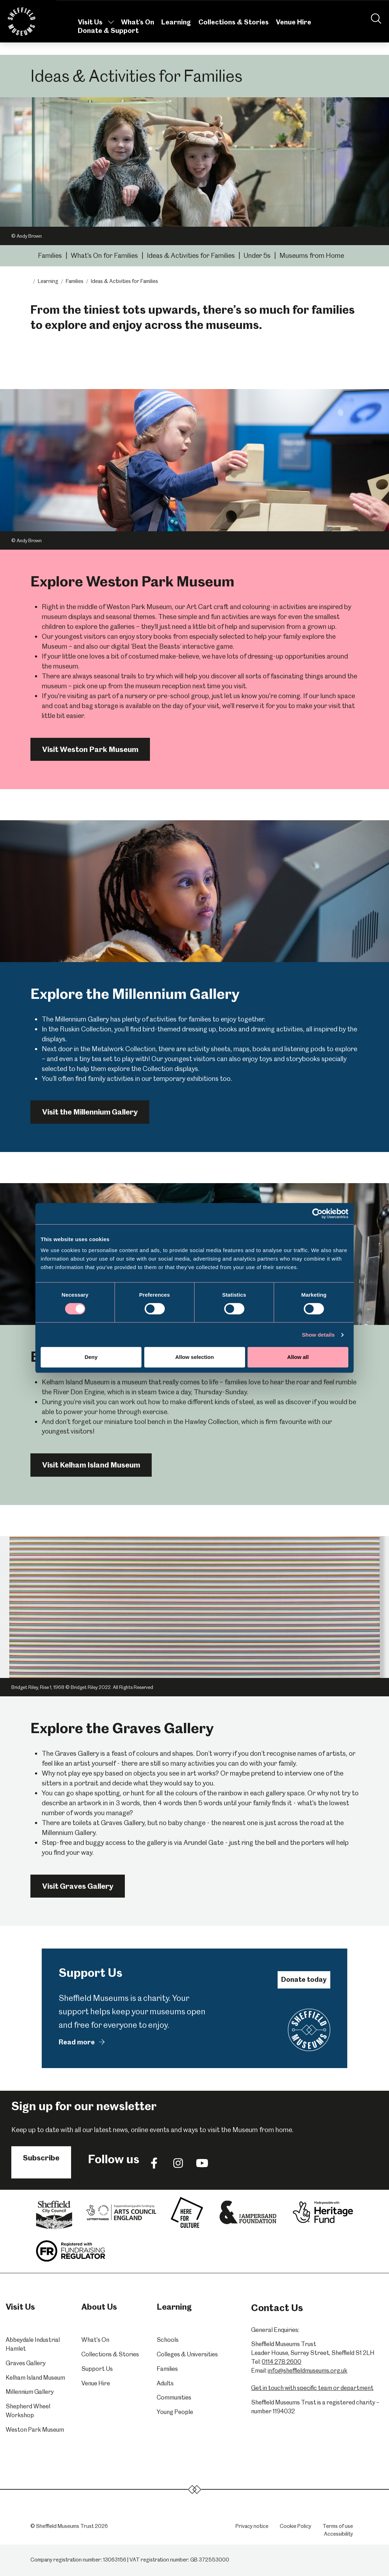 Image resolution: width=389 pixels, height=2576 pixels. What do you see at coordinates (187, 2354) in the screenshot?
I see `Colleges & Universities` at bounding box center [187, 2354].